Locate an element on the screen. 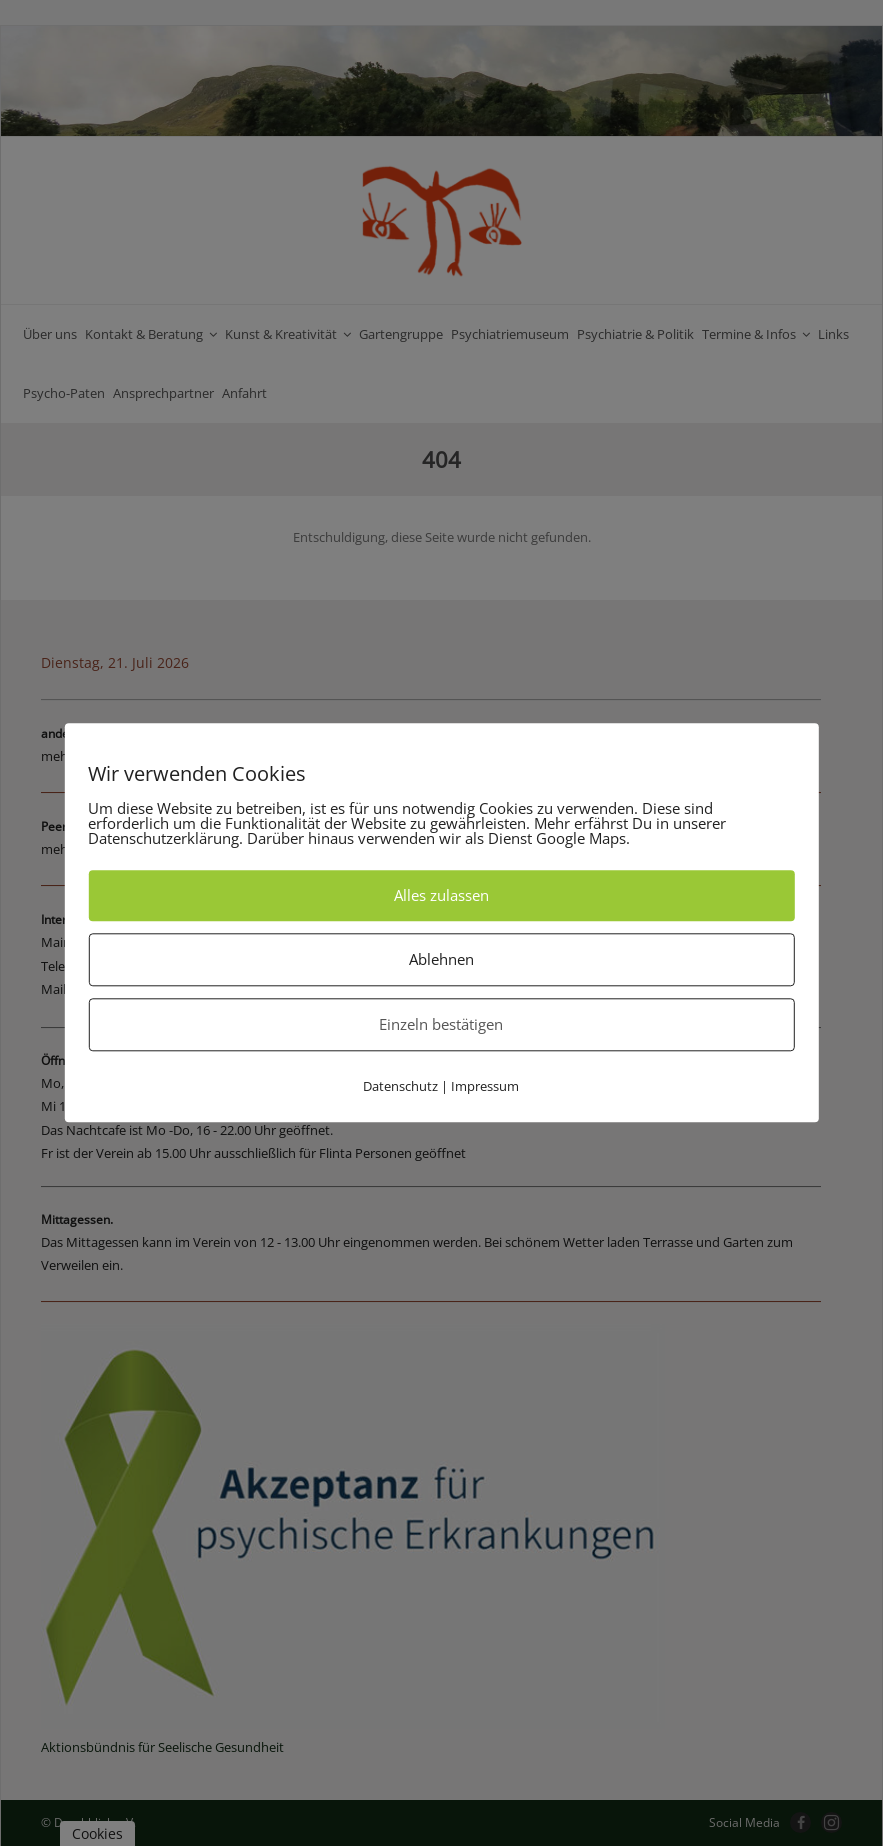 The height and width of the screenshot is (1846, 883). Datenschutz is located at coordinates (400, 1086).